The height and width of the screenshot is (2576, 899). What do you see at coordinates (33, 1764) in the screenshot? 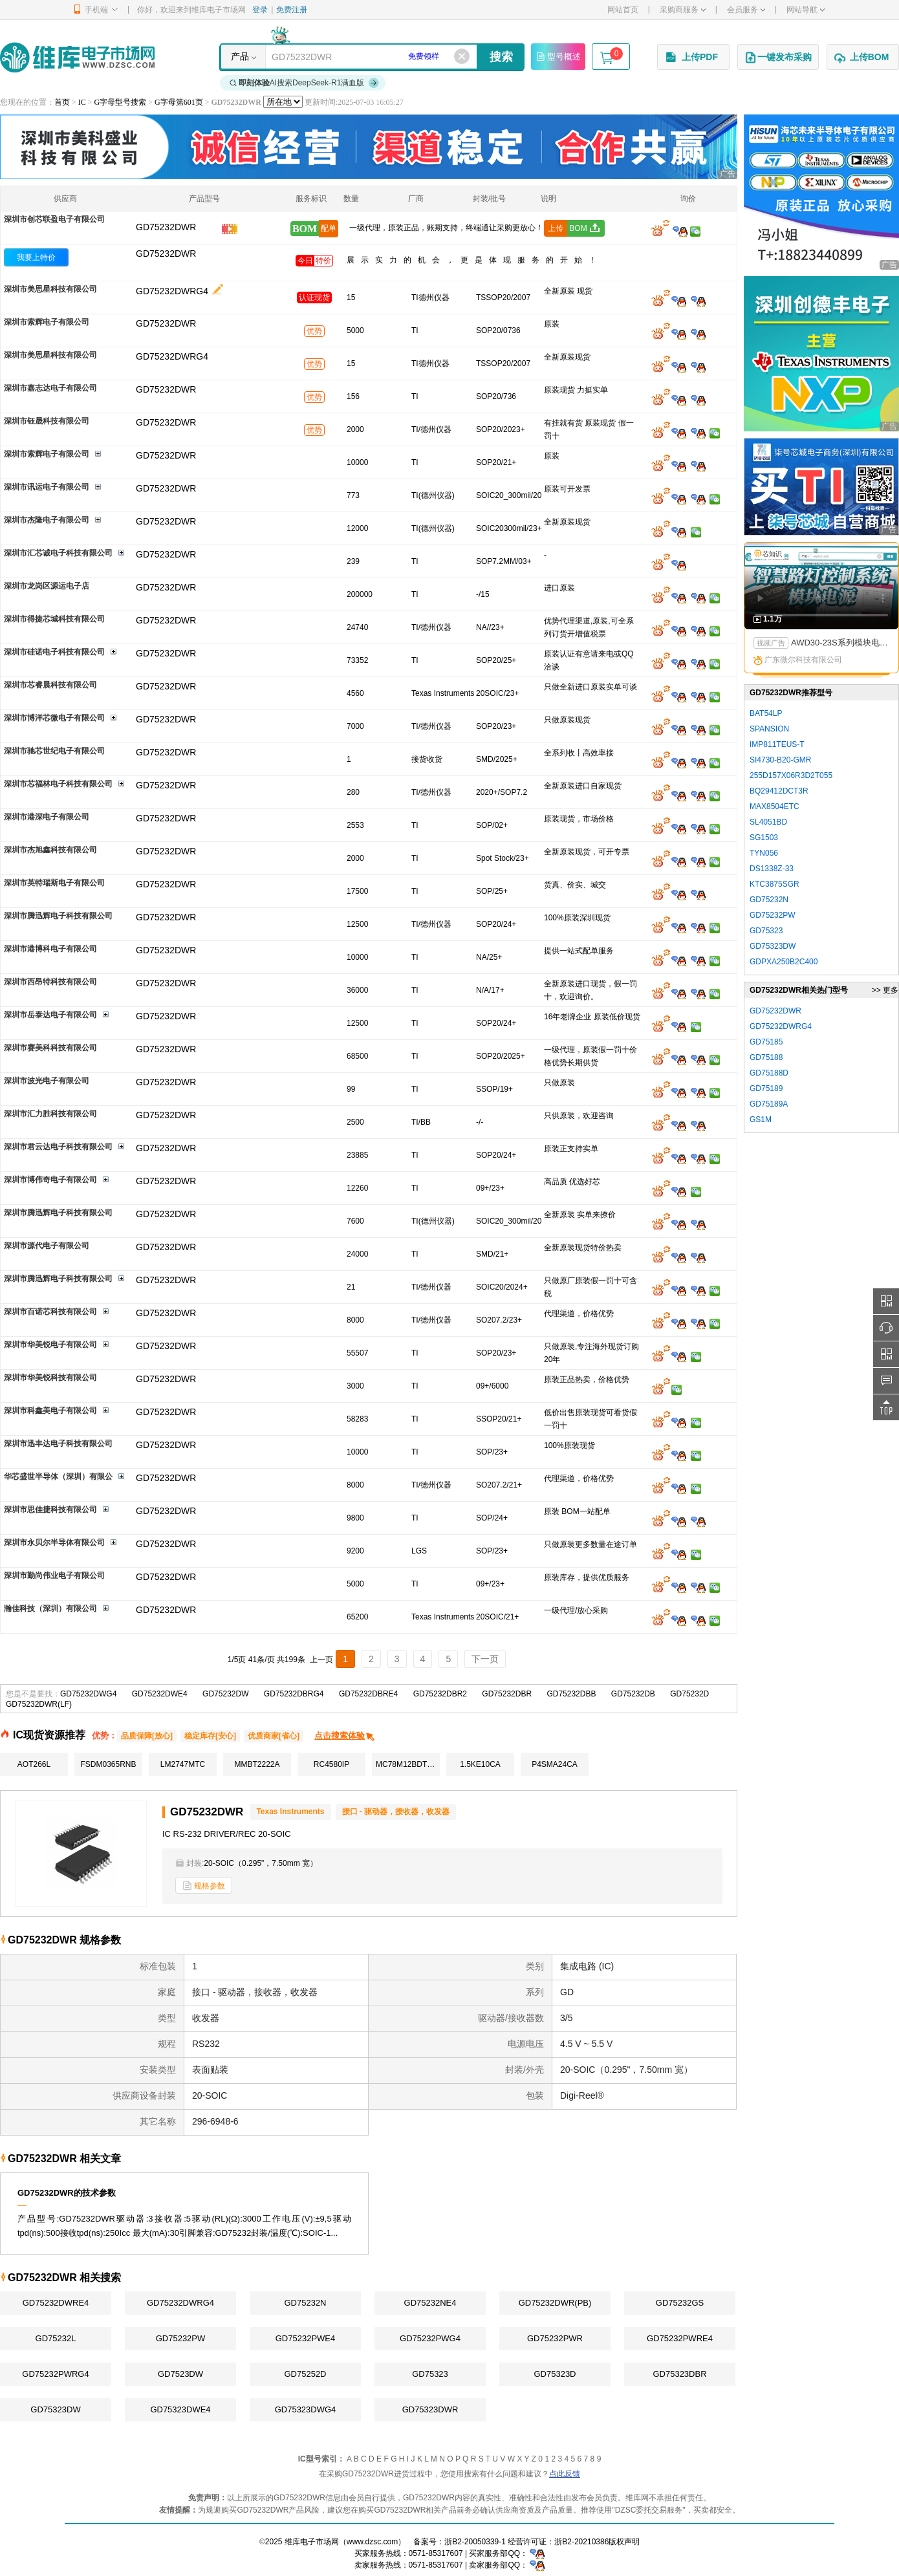
I see `AOT266L` at bounding box center [33, 1764].